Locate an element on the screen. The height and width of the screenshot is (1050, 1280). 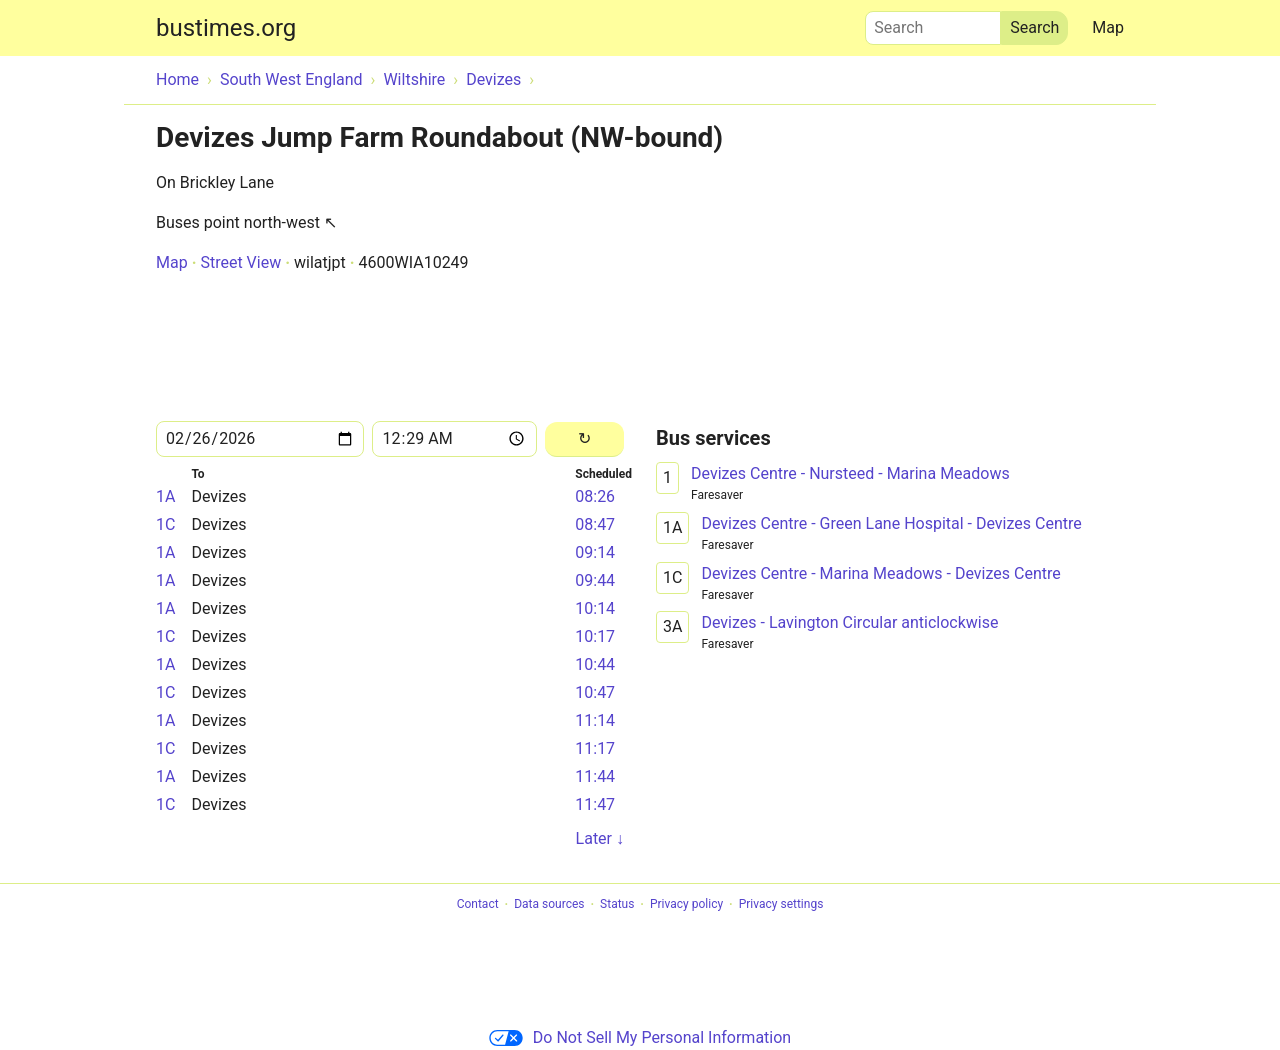
Search is located at coordinates (933, 23).